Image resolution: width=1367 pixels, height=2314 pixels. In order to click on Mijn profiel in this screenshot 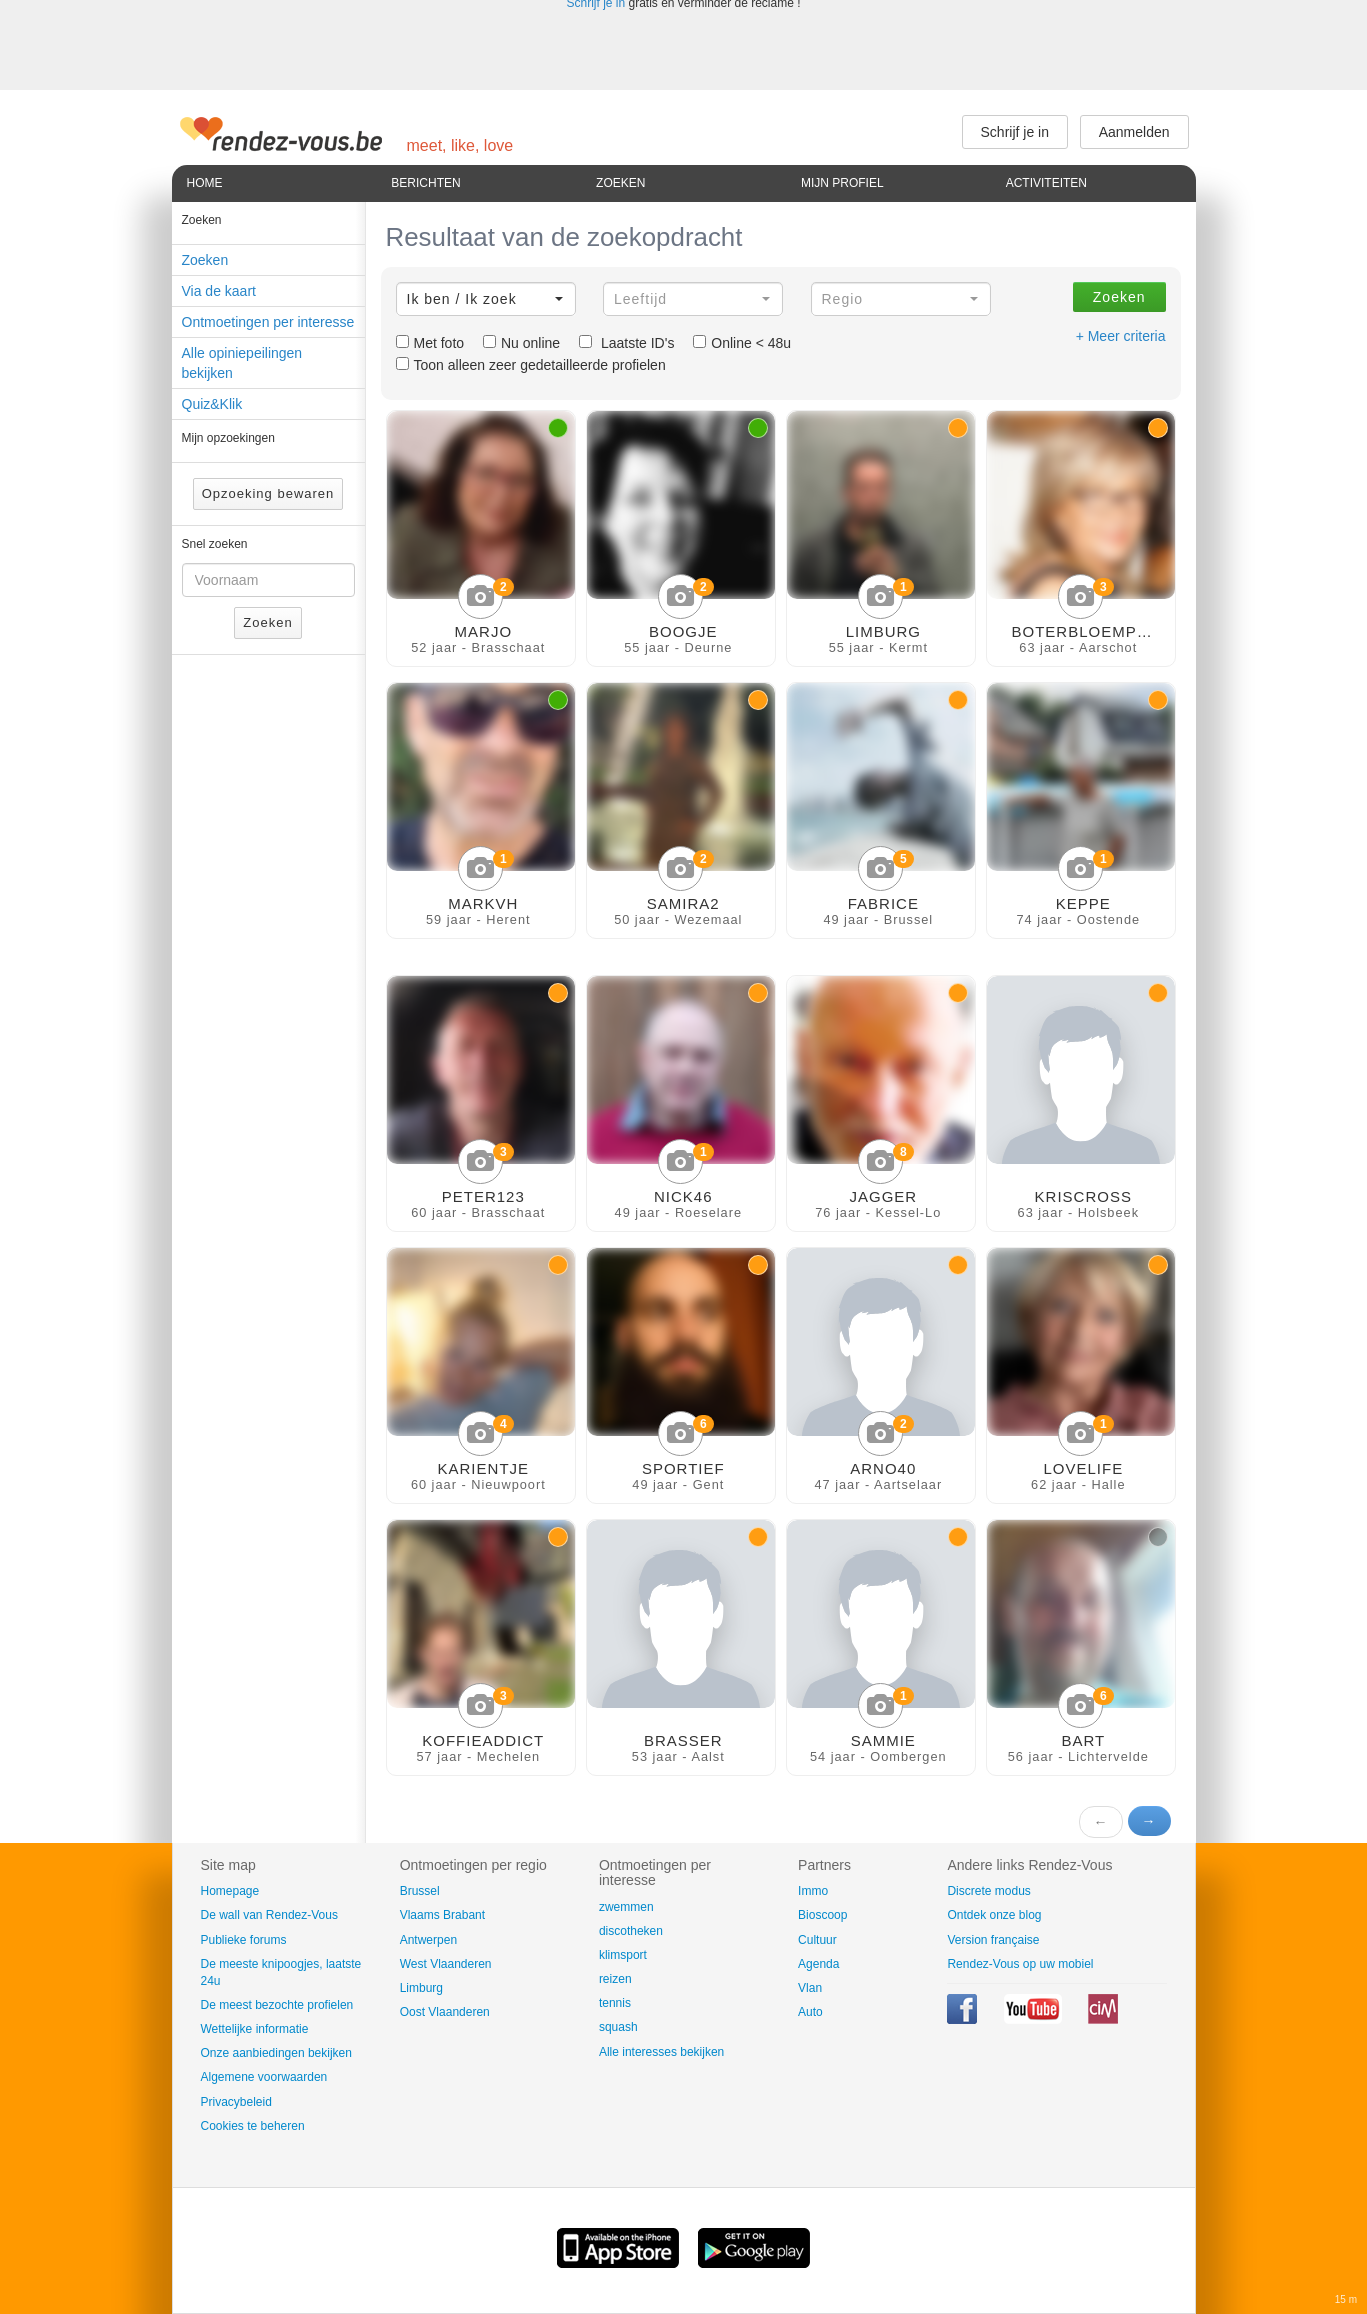, I will do `click(842, 183)`.